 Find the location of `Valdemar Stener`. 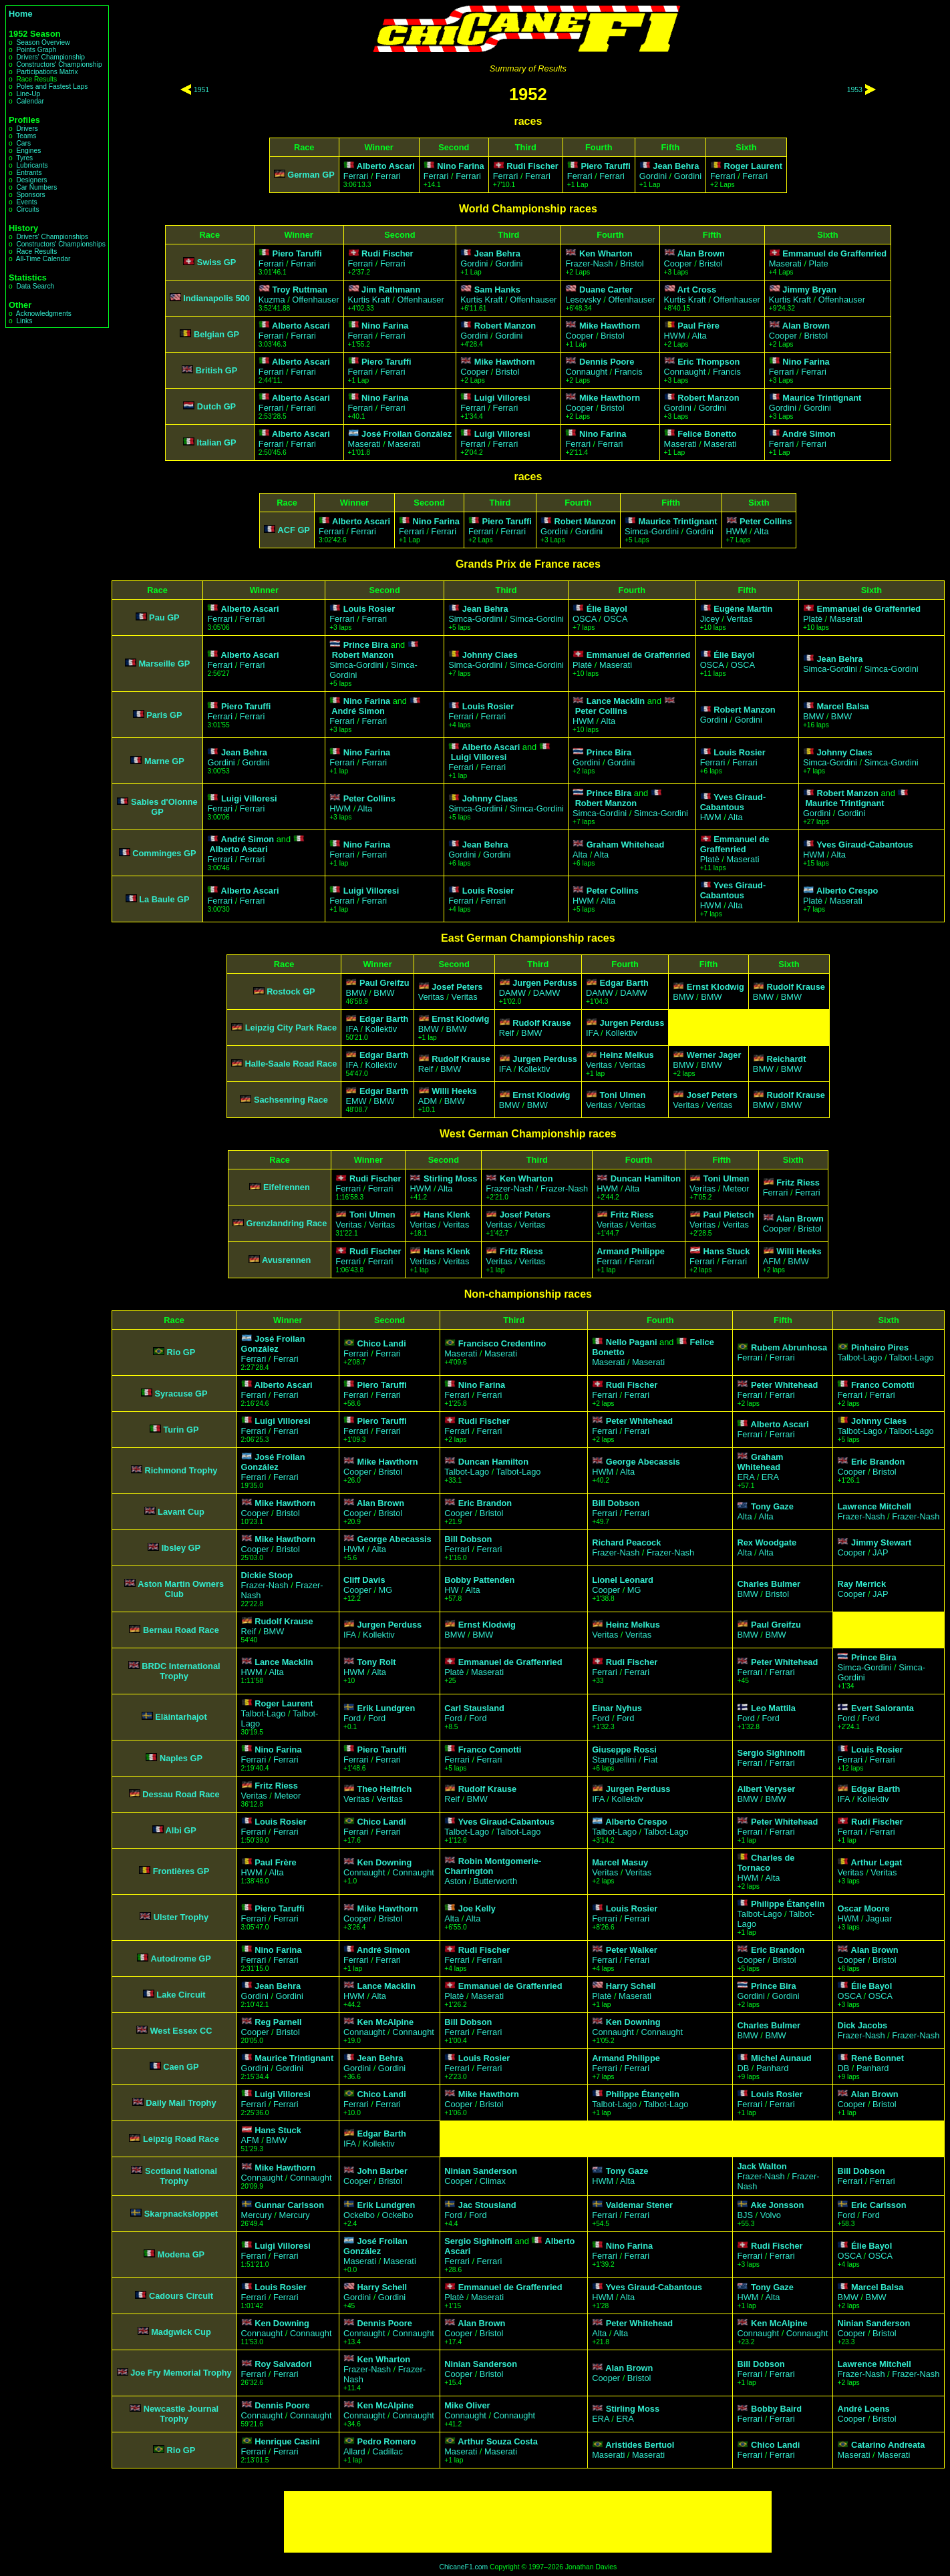

Valdemar Stener is located at coordinates (639, 2205).